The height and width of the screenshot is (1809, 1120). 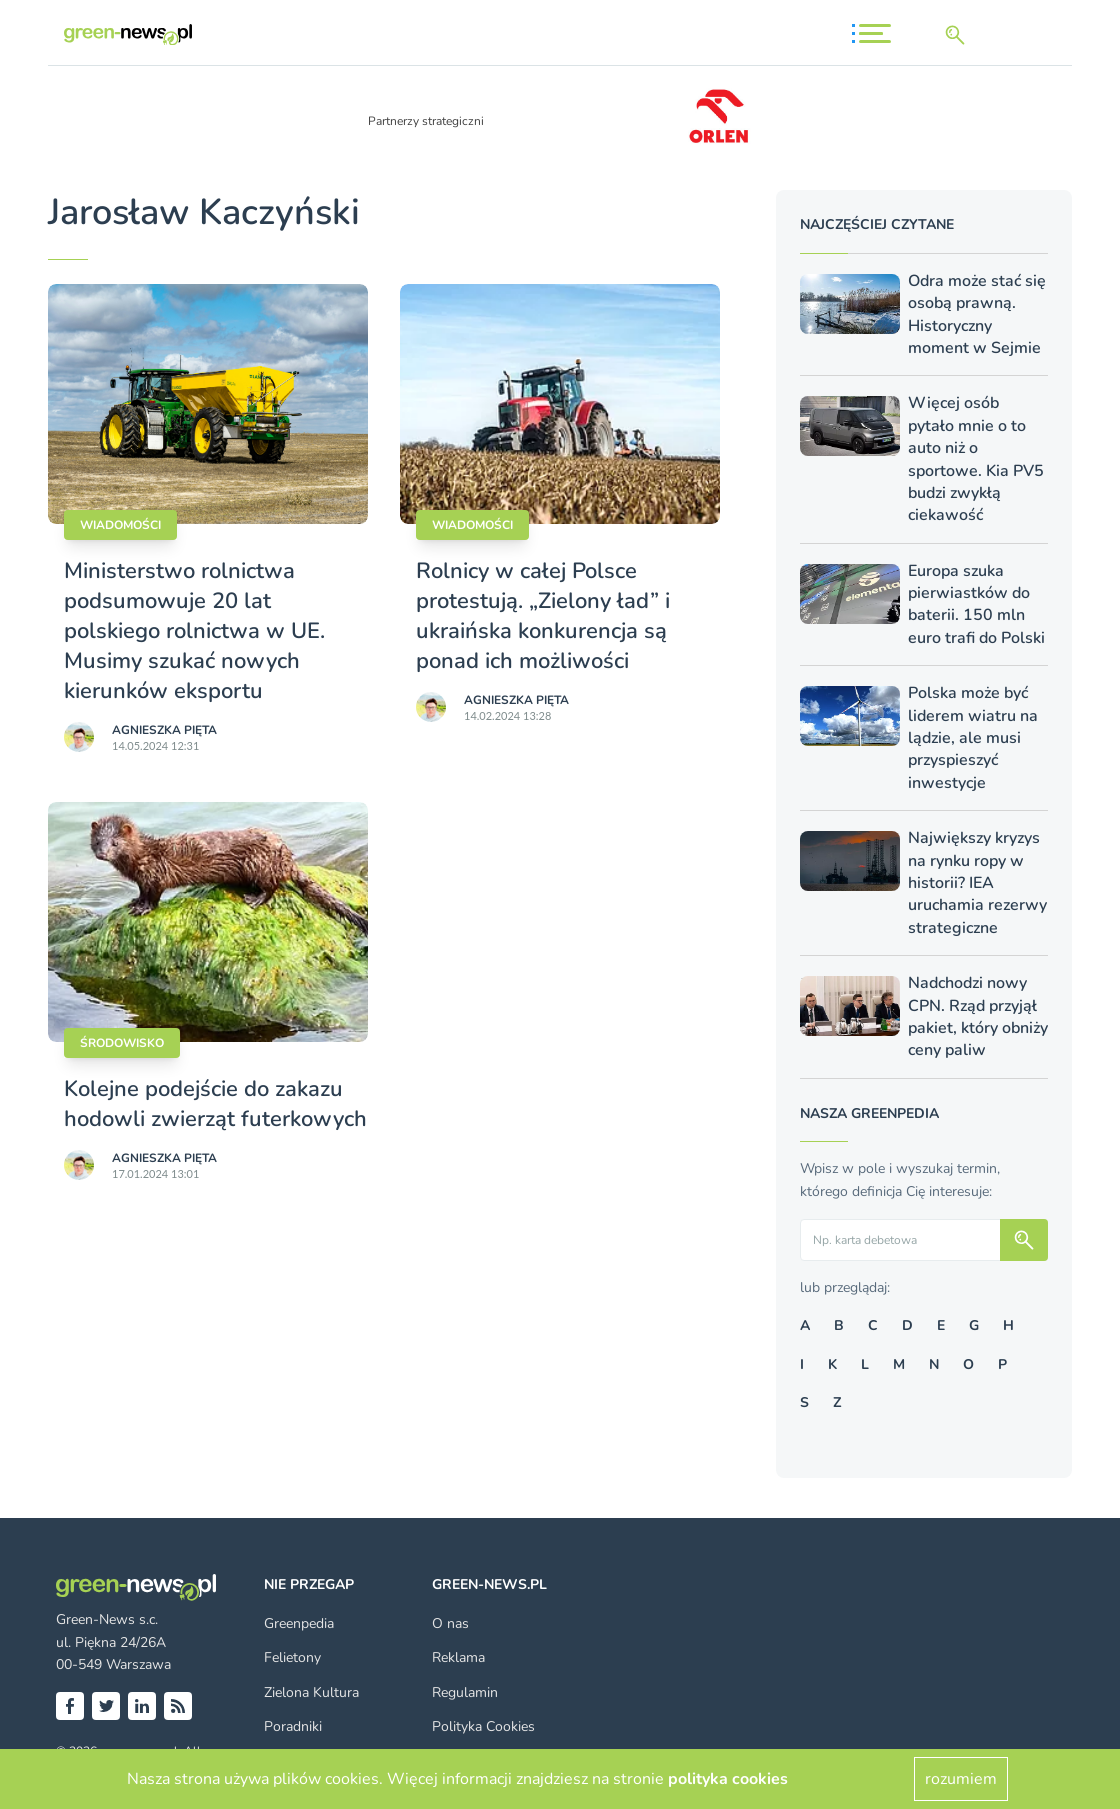 I want to click on O nas, so click(x=450, y=1623).